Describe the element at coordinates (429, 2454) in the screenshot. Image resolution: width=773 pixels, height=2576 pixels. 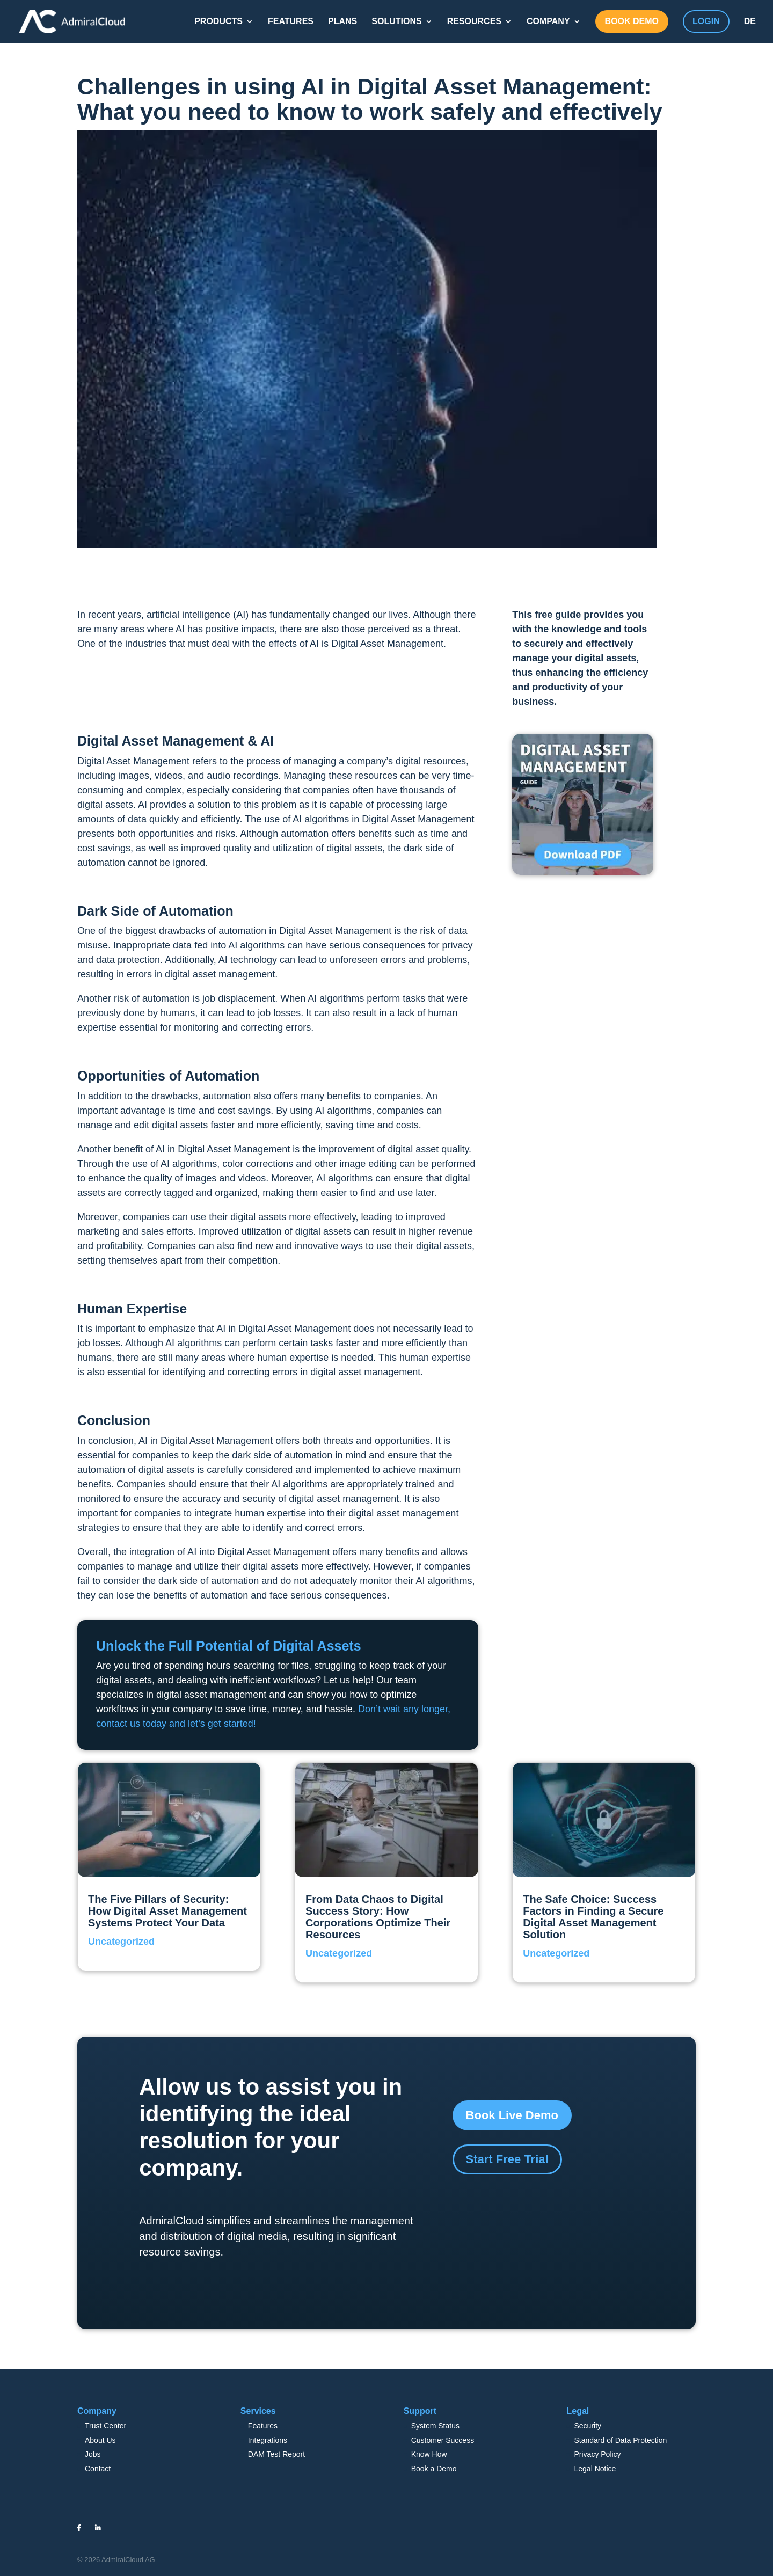
I see `Know How` at that location.